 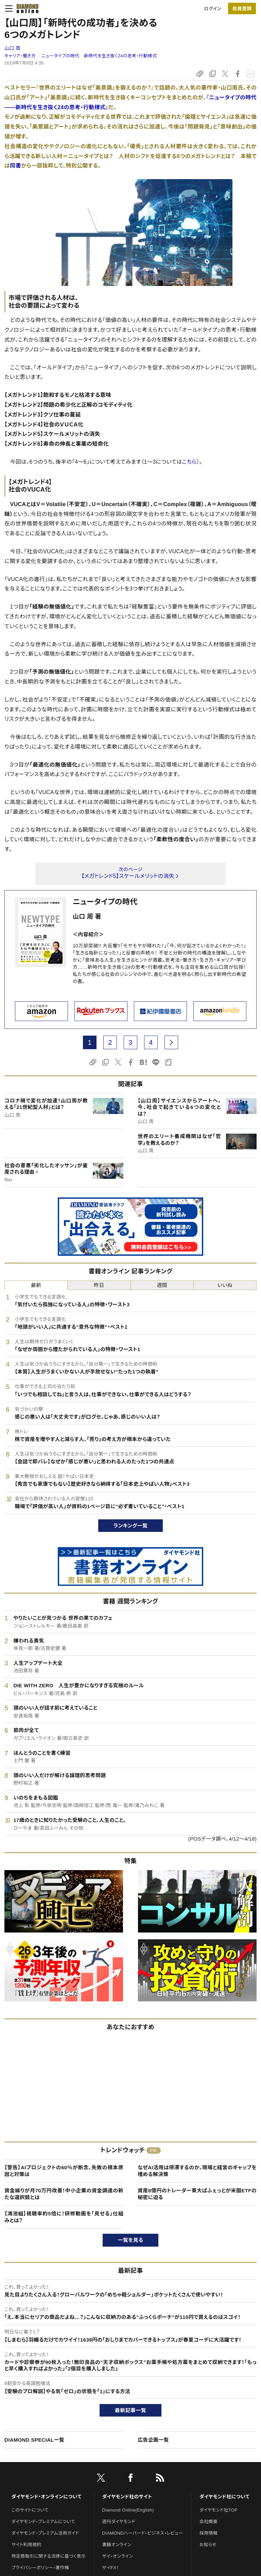 I want to click on ランキング一覧, so click(x=131, y=1526).